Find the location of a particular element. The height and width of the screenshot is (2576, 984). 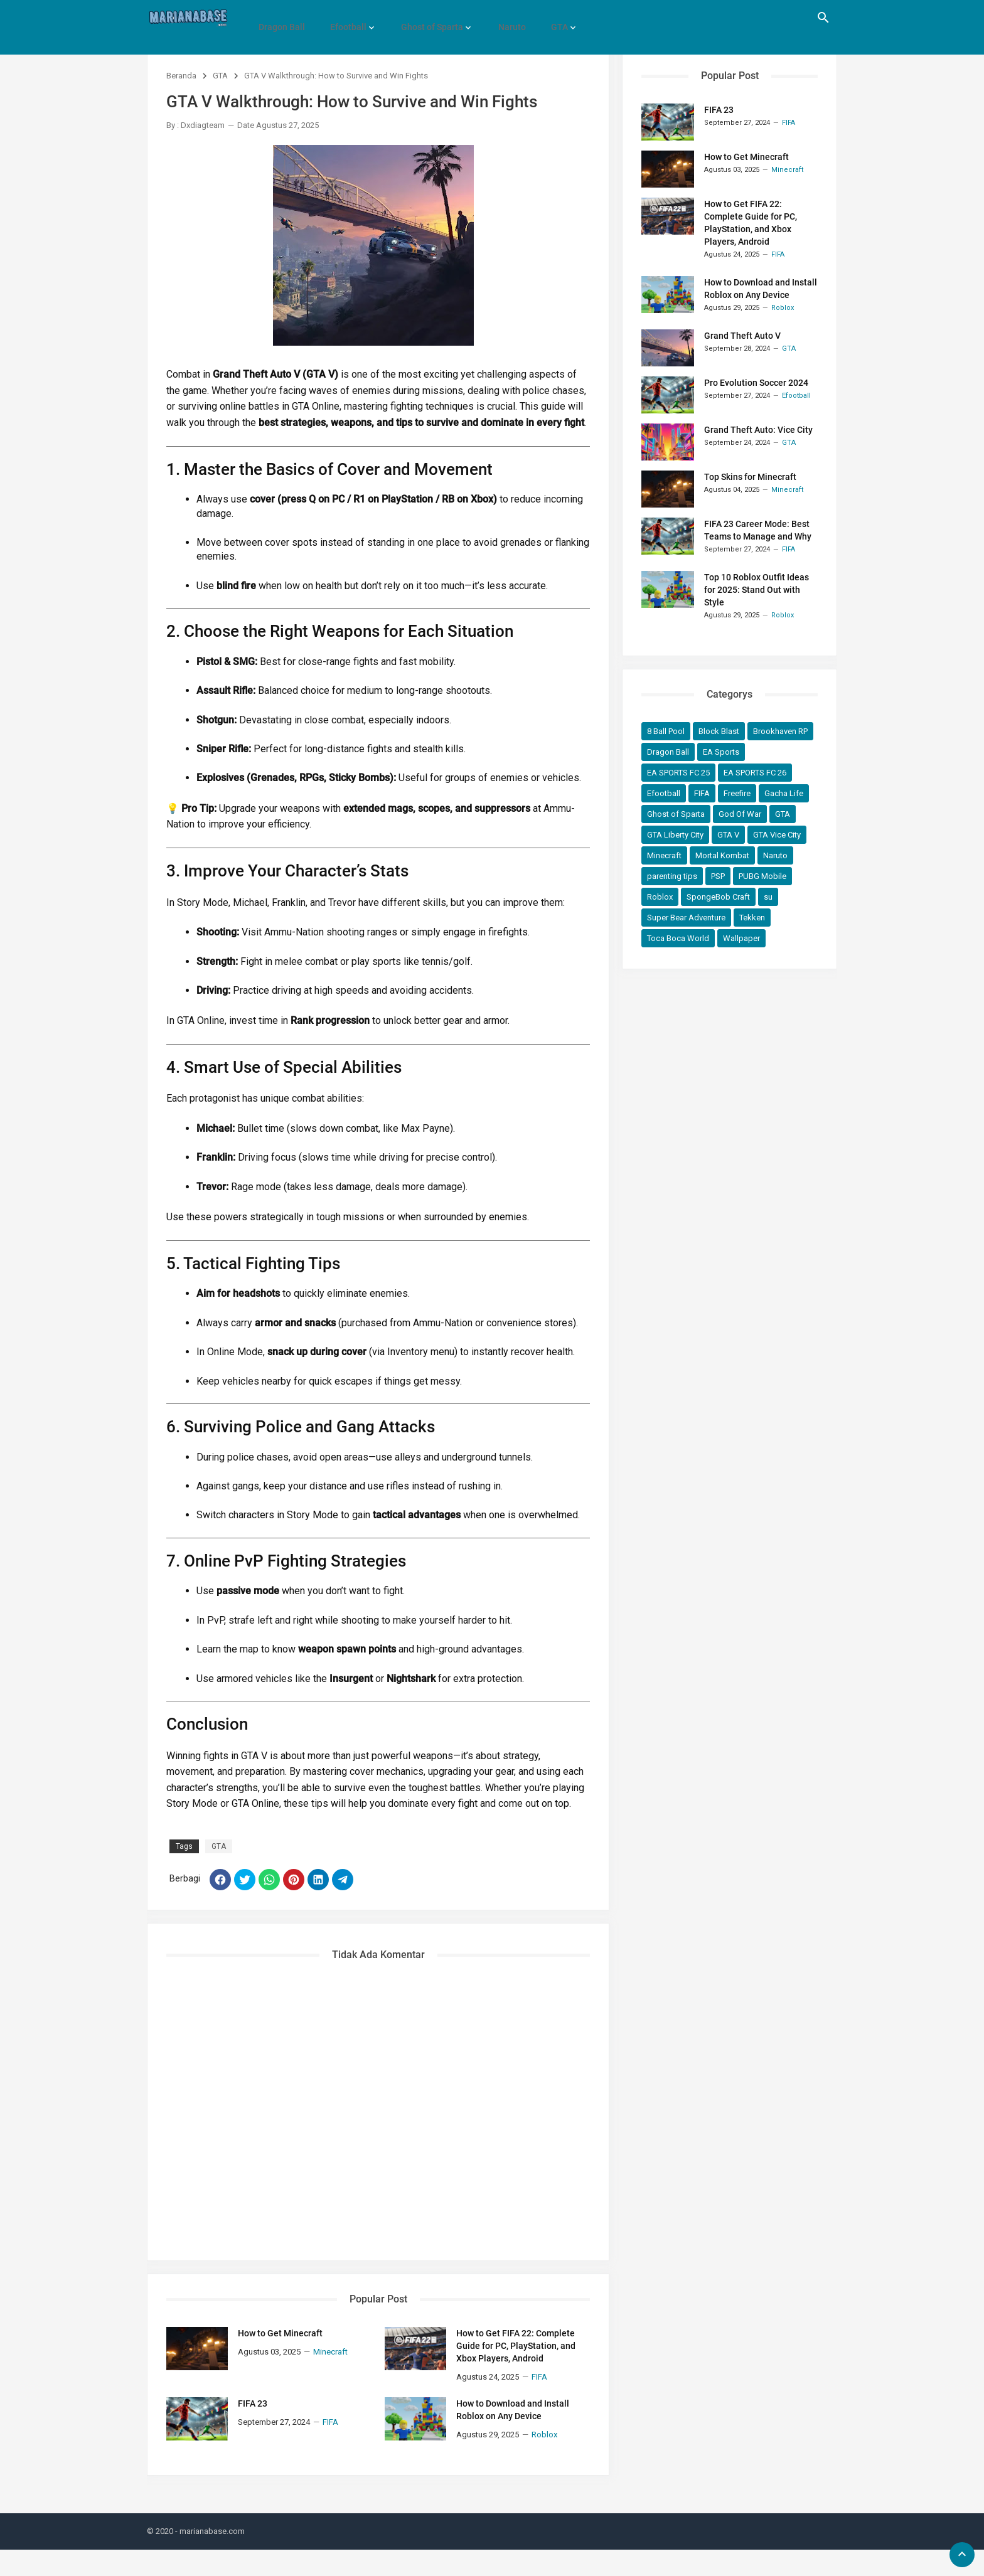

Freefire is located at coordinates (737, 793).